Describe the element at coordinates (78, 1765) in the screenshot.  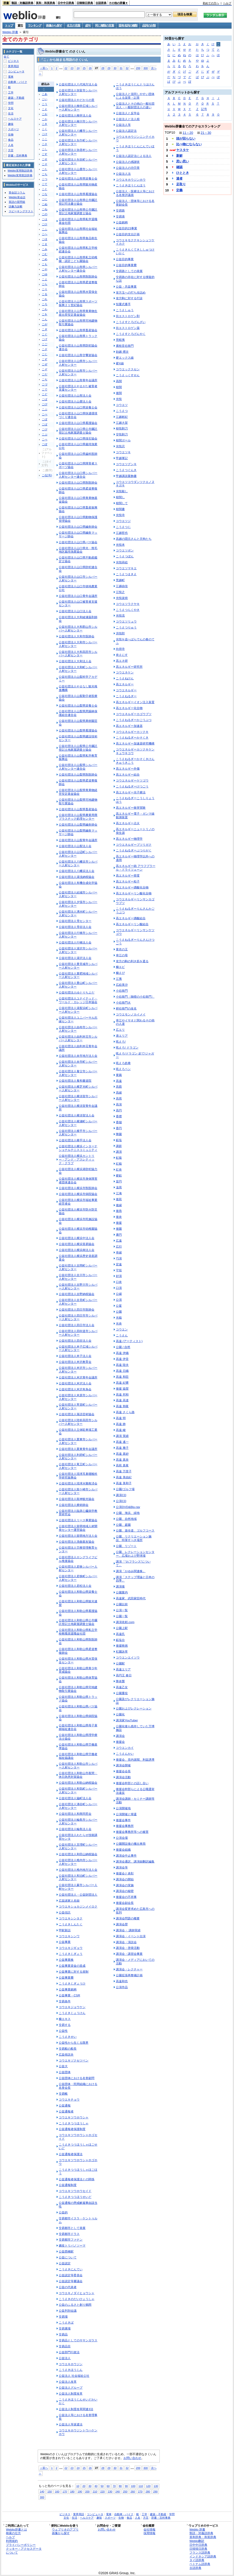
I see `公益社団法人和歌山市シルバー人材センター` at that location.